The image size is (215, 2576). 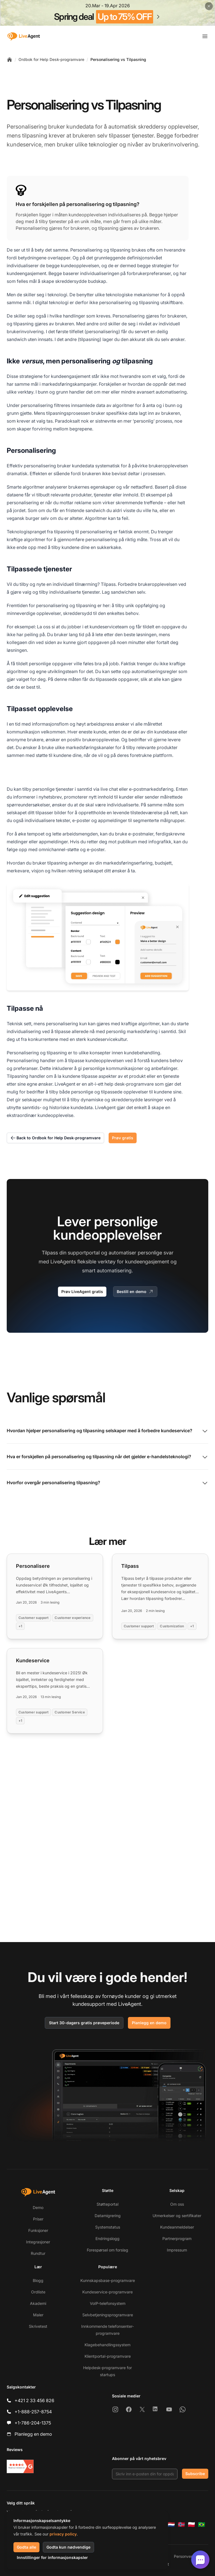 What do you see at coordinates (38, 2314) in the screenshot?
I see `Maler` at bounding box center [38, 2314].